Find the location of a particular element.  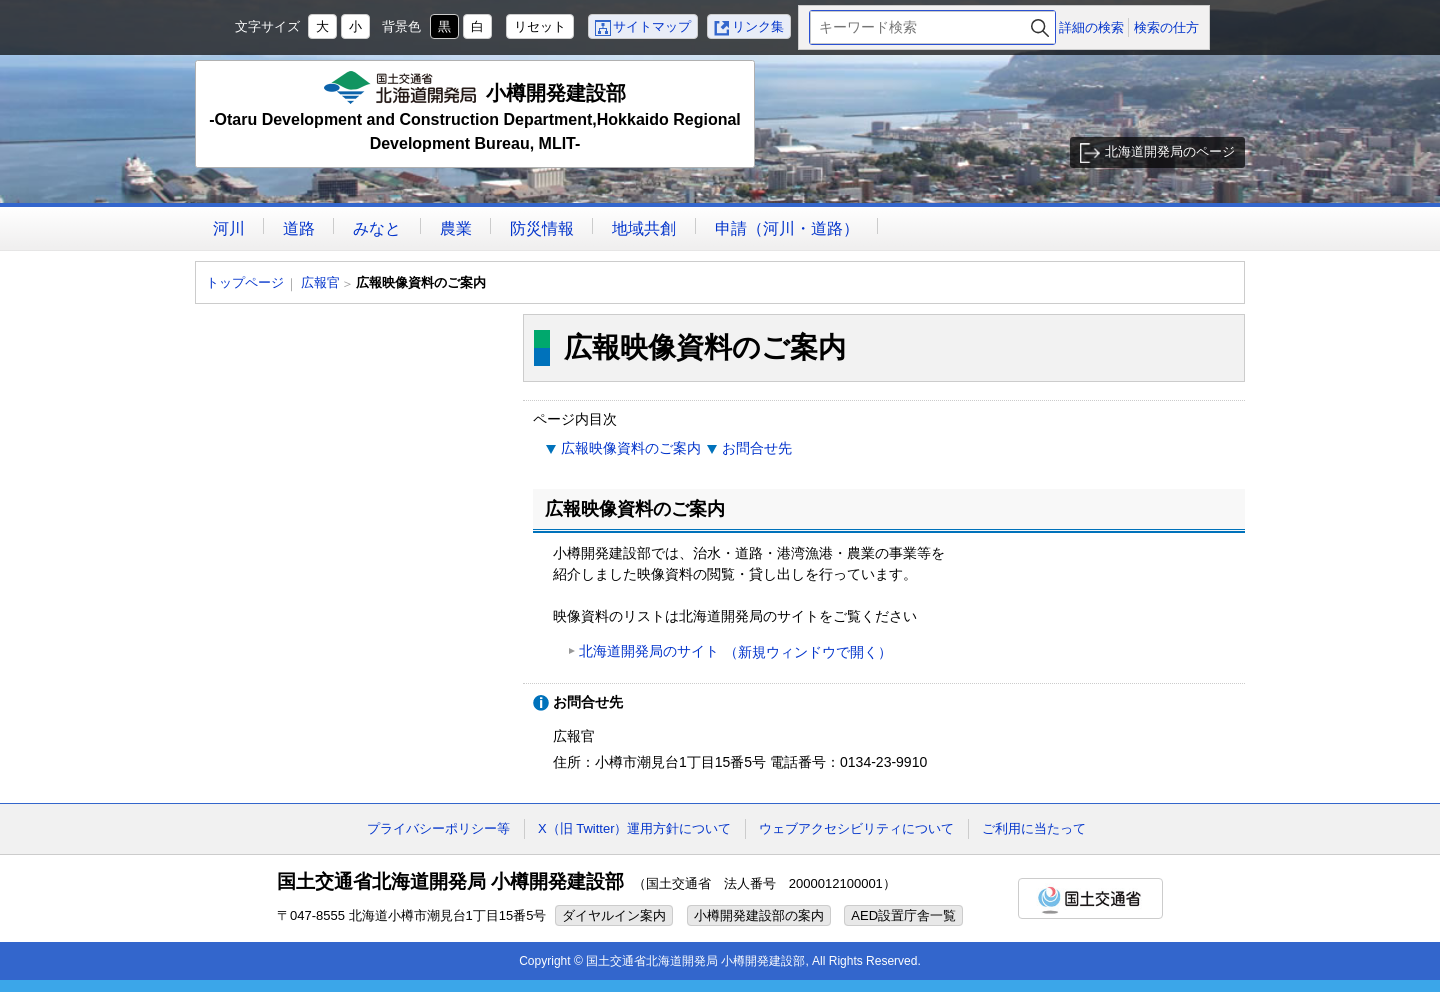

ご利用に当たって is located at coordinates (1034, 828).